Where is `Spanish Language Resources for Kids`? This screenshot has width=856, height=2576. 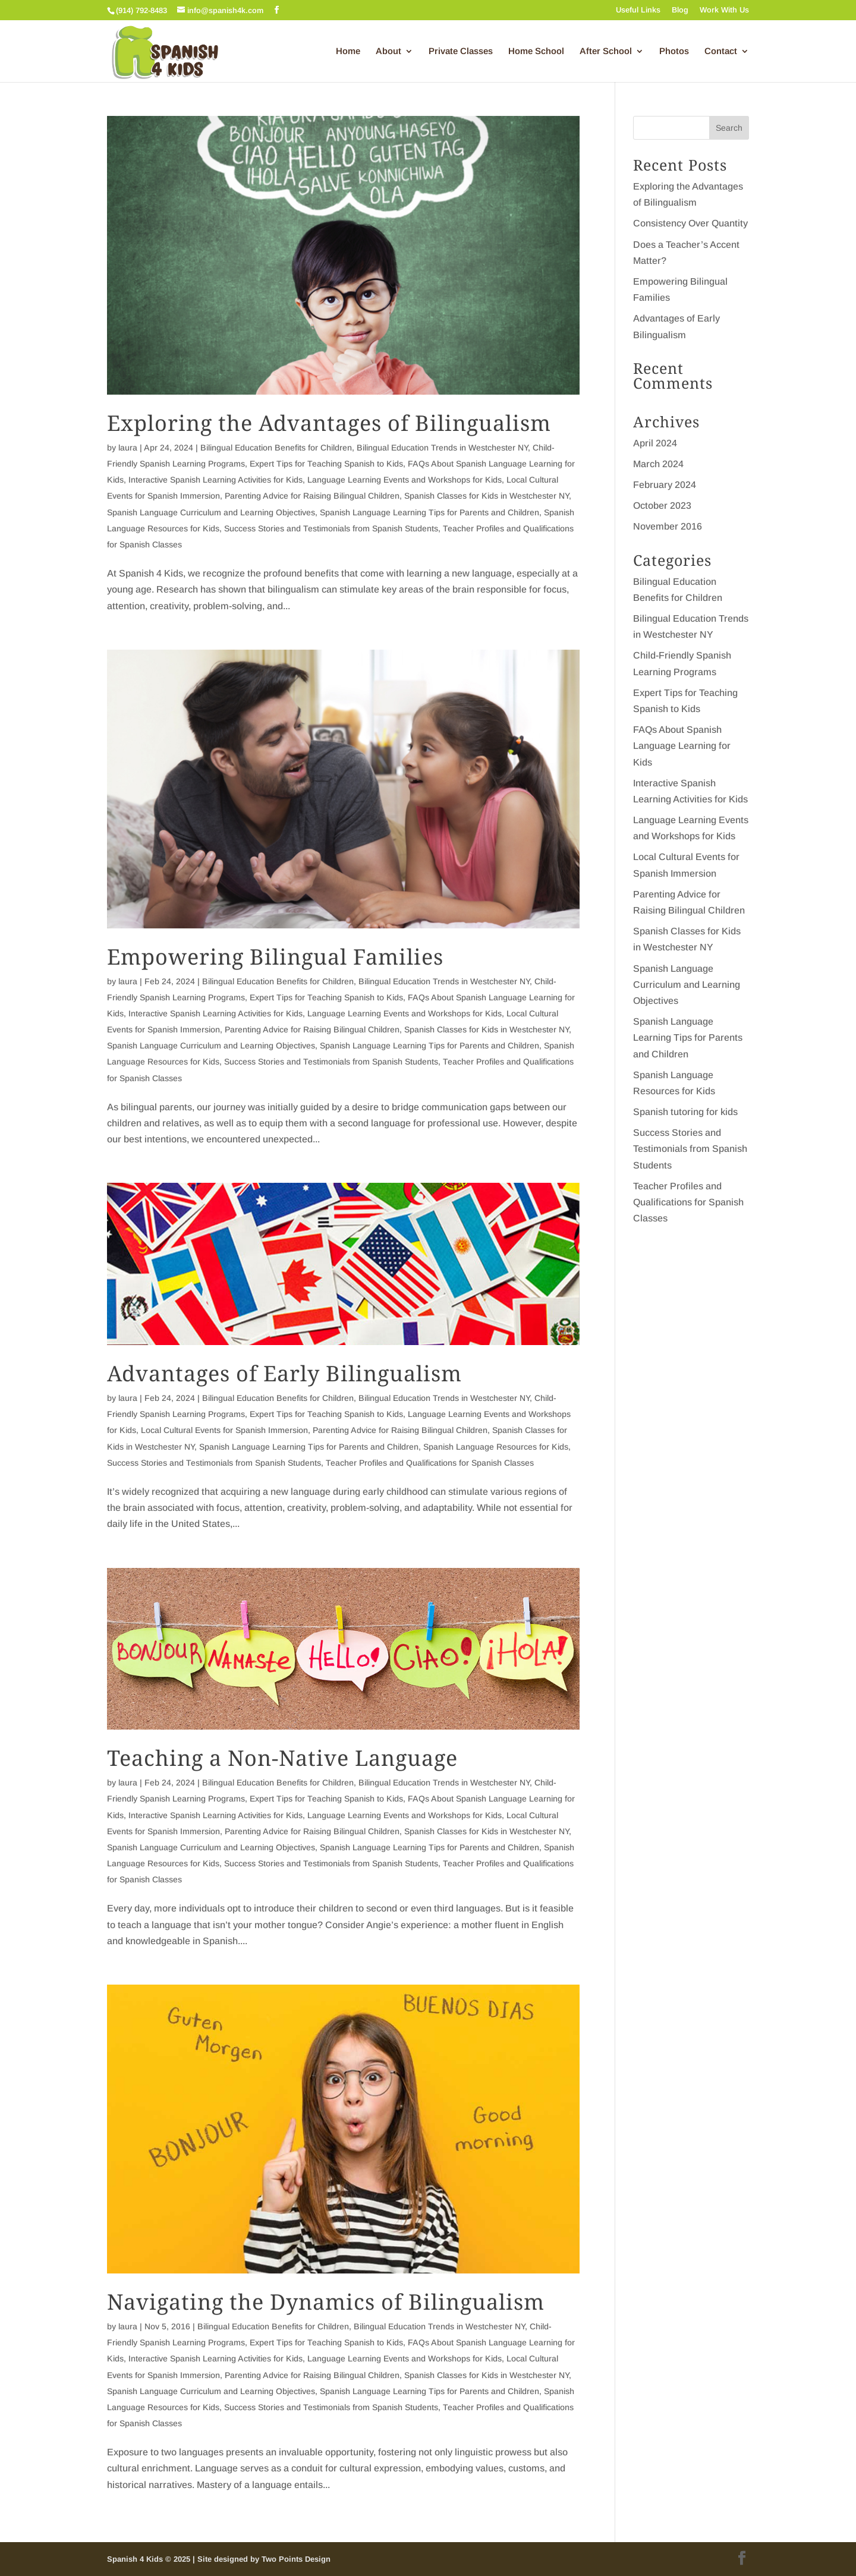
Spanish Language Resources for Kids is located at coordinates (495, 1446).